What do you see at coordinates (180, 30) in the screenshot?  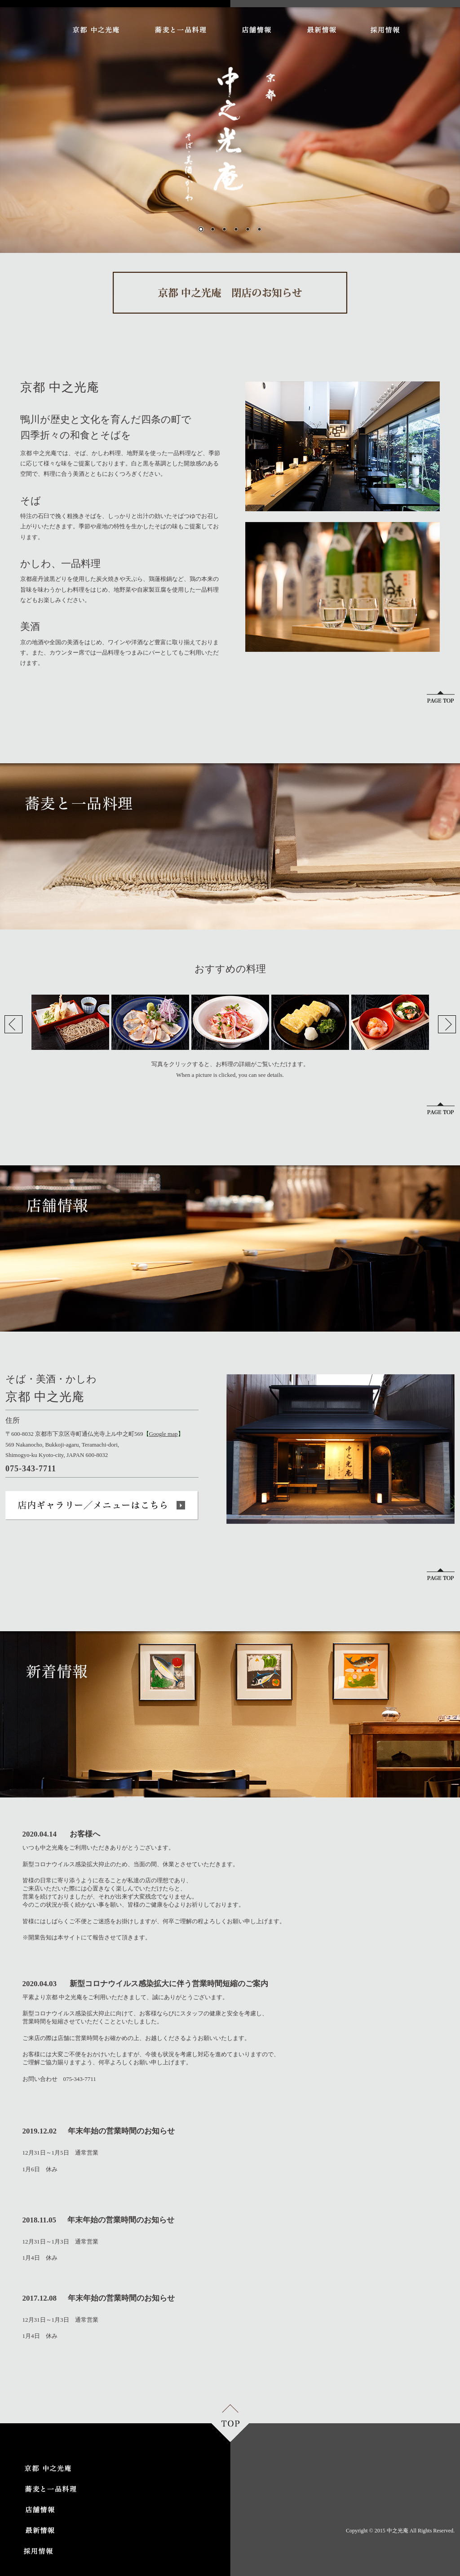 I see `蕎麦と一品料理` at bounding box center [180, 30].